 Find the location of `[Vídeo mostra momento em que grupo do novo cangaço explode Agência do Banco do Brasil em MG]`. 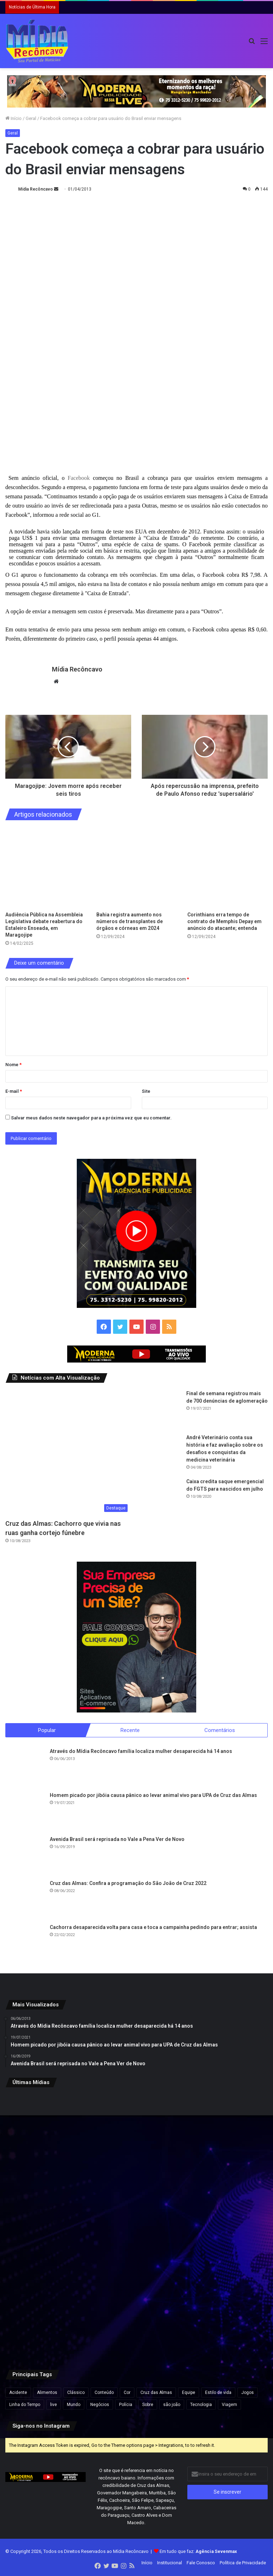

[Vídeo mostra momento em que grupo do novo cangaço explode Agência do Banco do Brasil em MG] is located at coordinates (225, 2314).